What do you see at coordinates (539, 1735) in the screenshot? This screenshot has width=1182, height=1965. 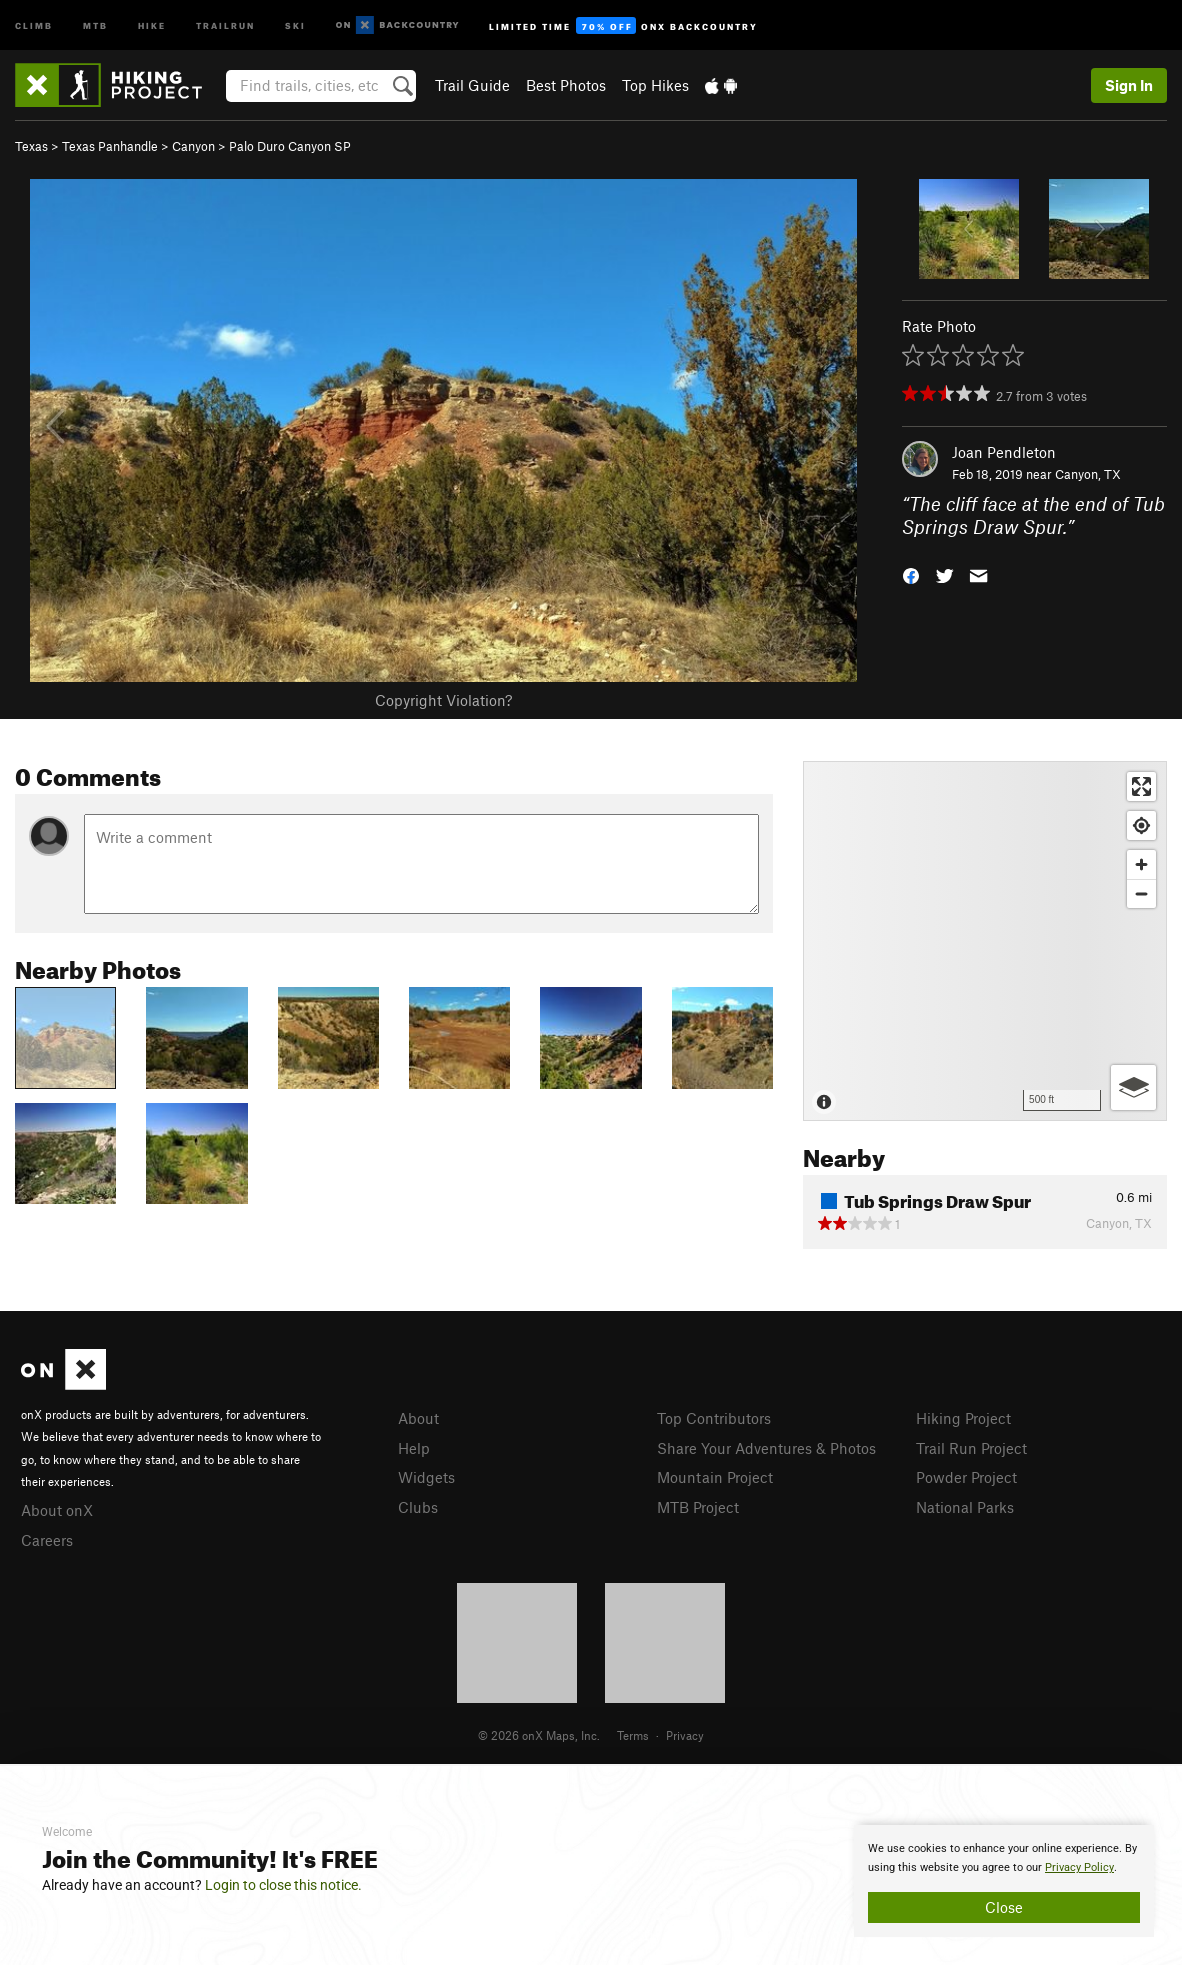 I see `© 2026 onX Maps, Inc.` at bounding box center [539, 1735].